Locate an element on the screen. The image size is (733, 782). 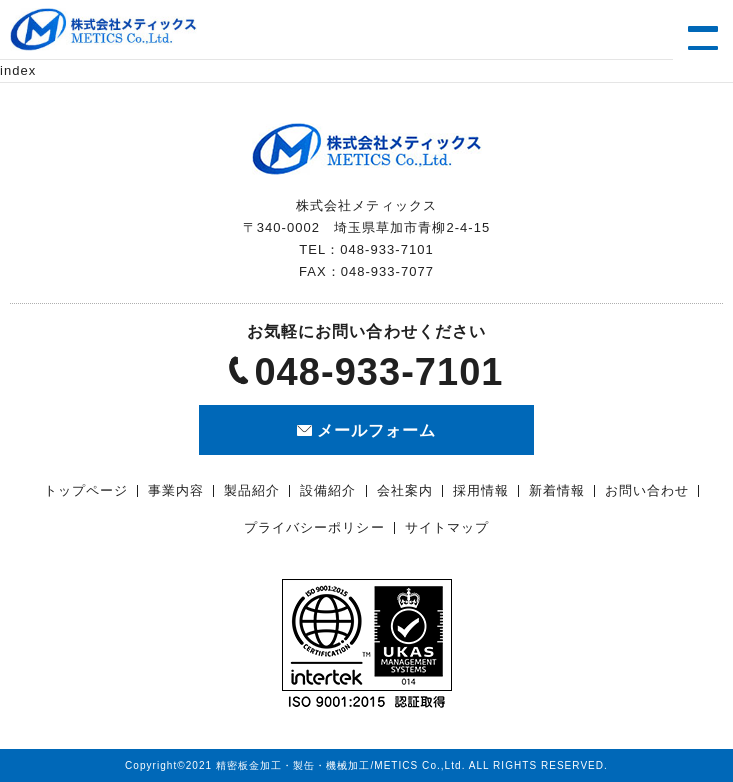
プライバシーポリシー is located at coordinates (314, 527).